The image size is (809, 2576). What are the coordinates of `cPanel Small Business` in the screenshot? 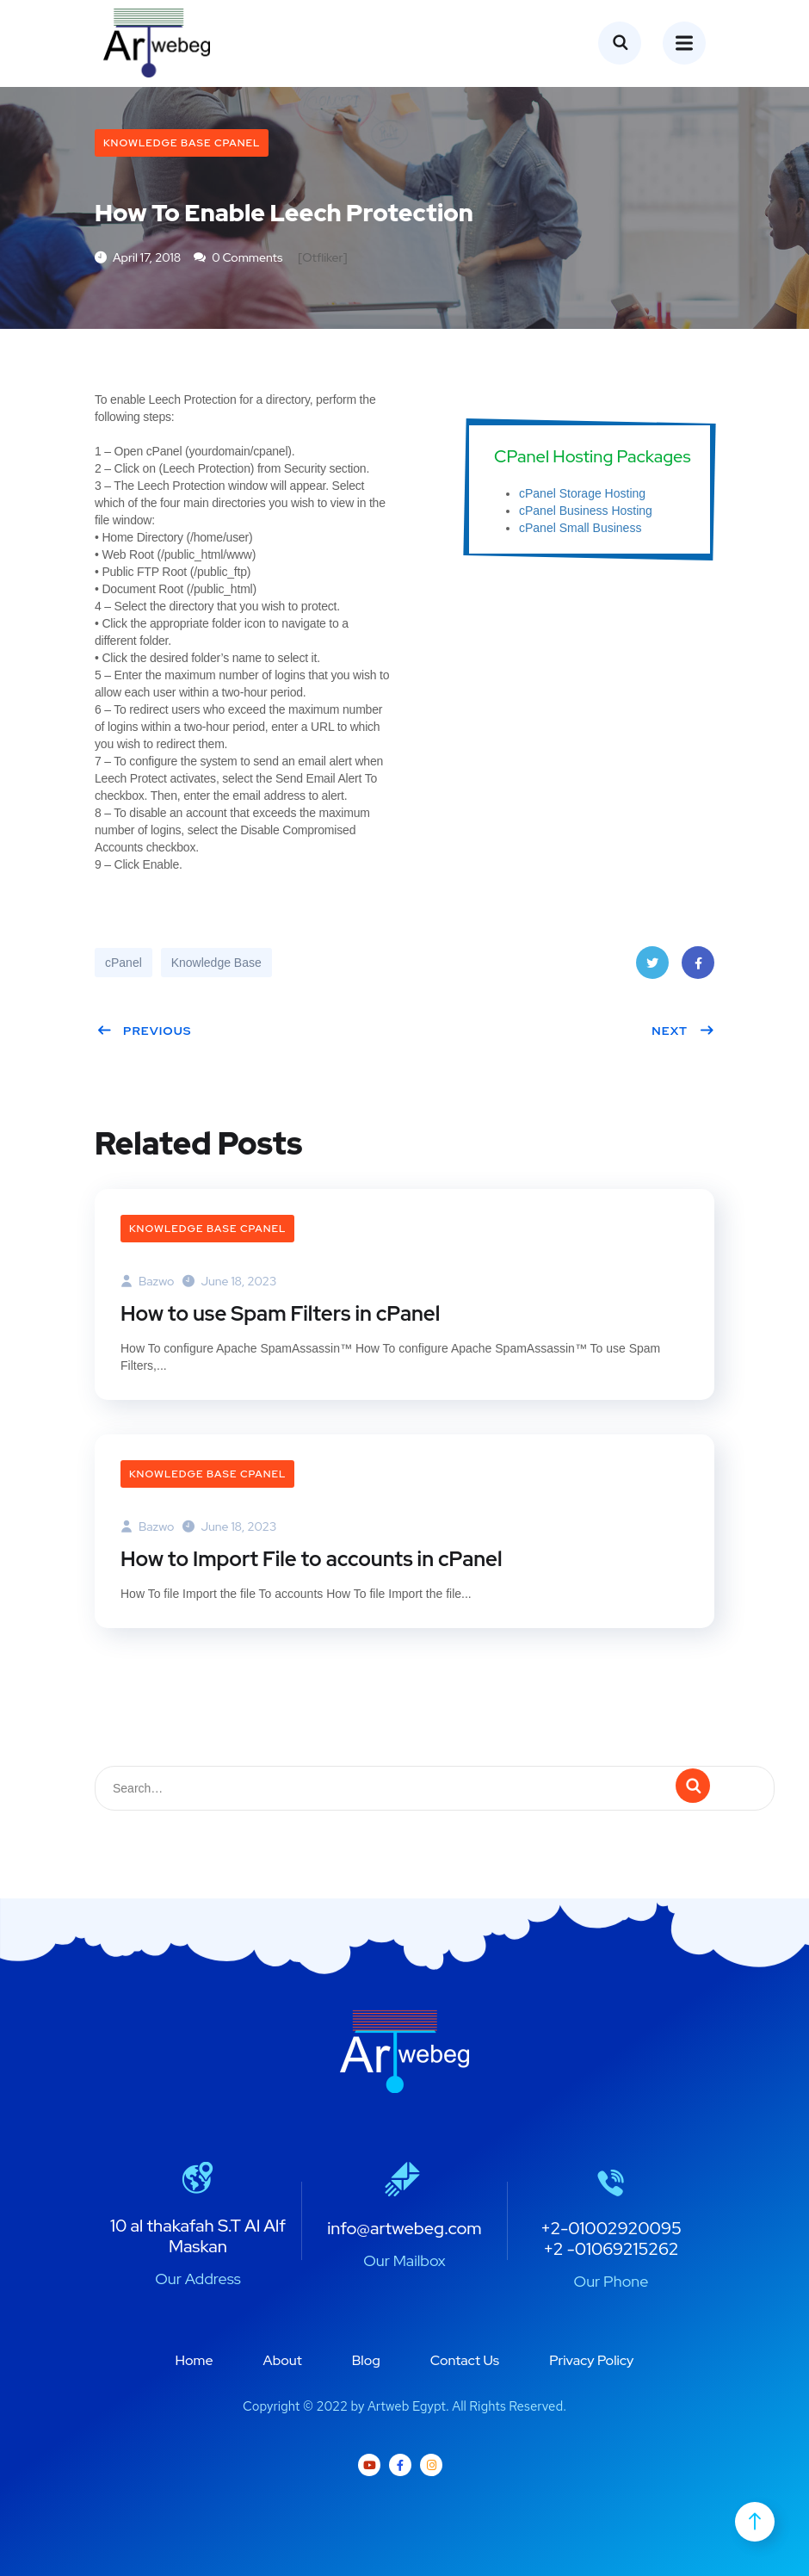 It's located at (580, 528).